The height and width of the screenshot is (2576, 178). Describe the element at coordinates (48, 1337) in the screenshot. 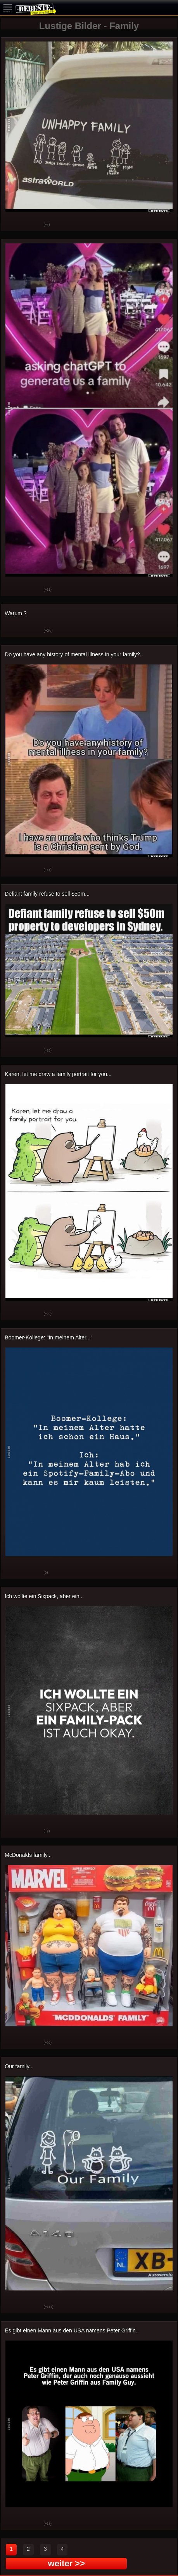

I see `Boomer-Kollege: "In meinem Alter..."` at that location.